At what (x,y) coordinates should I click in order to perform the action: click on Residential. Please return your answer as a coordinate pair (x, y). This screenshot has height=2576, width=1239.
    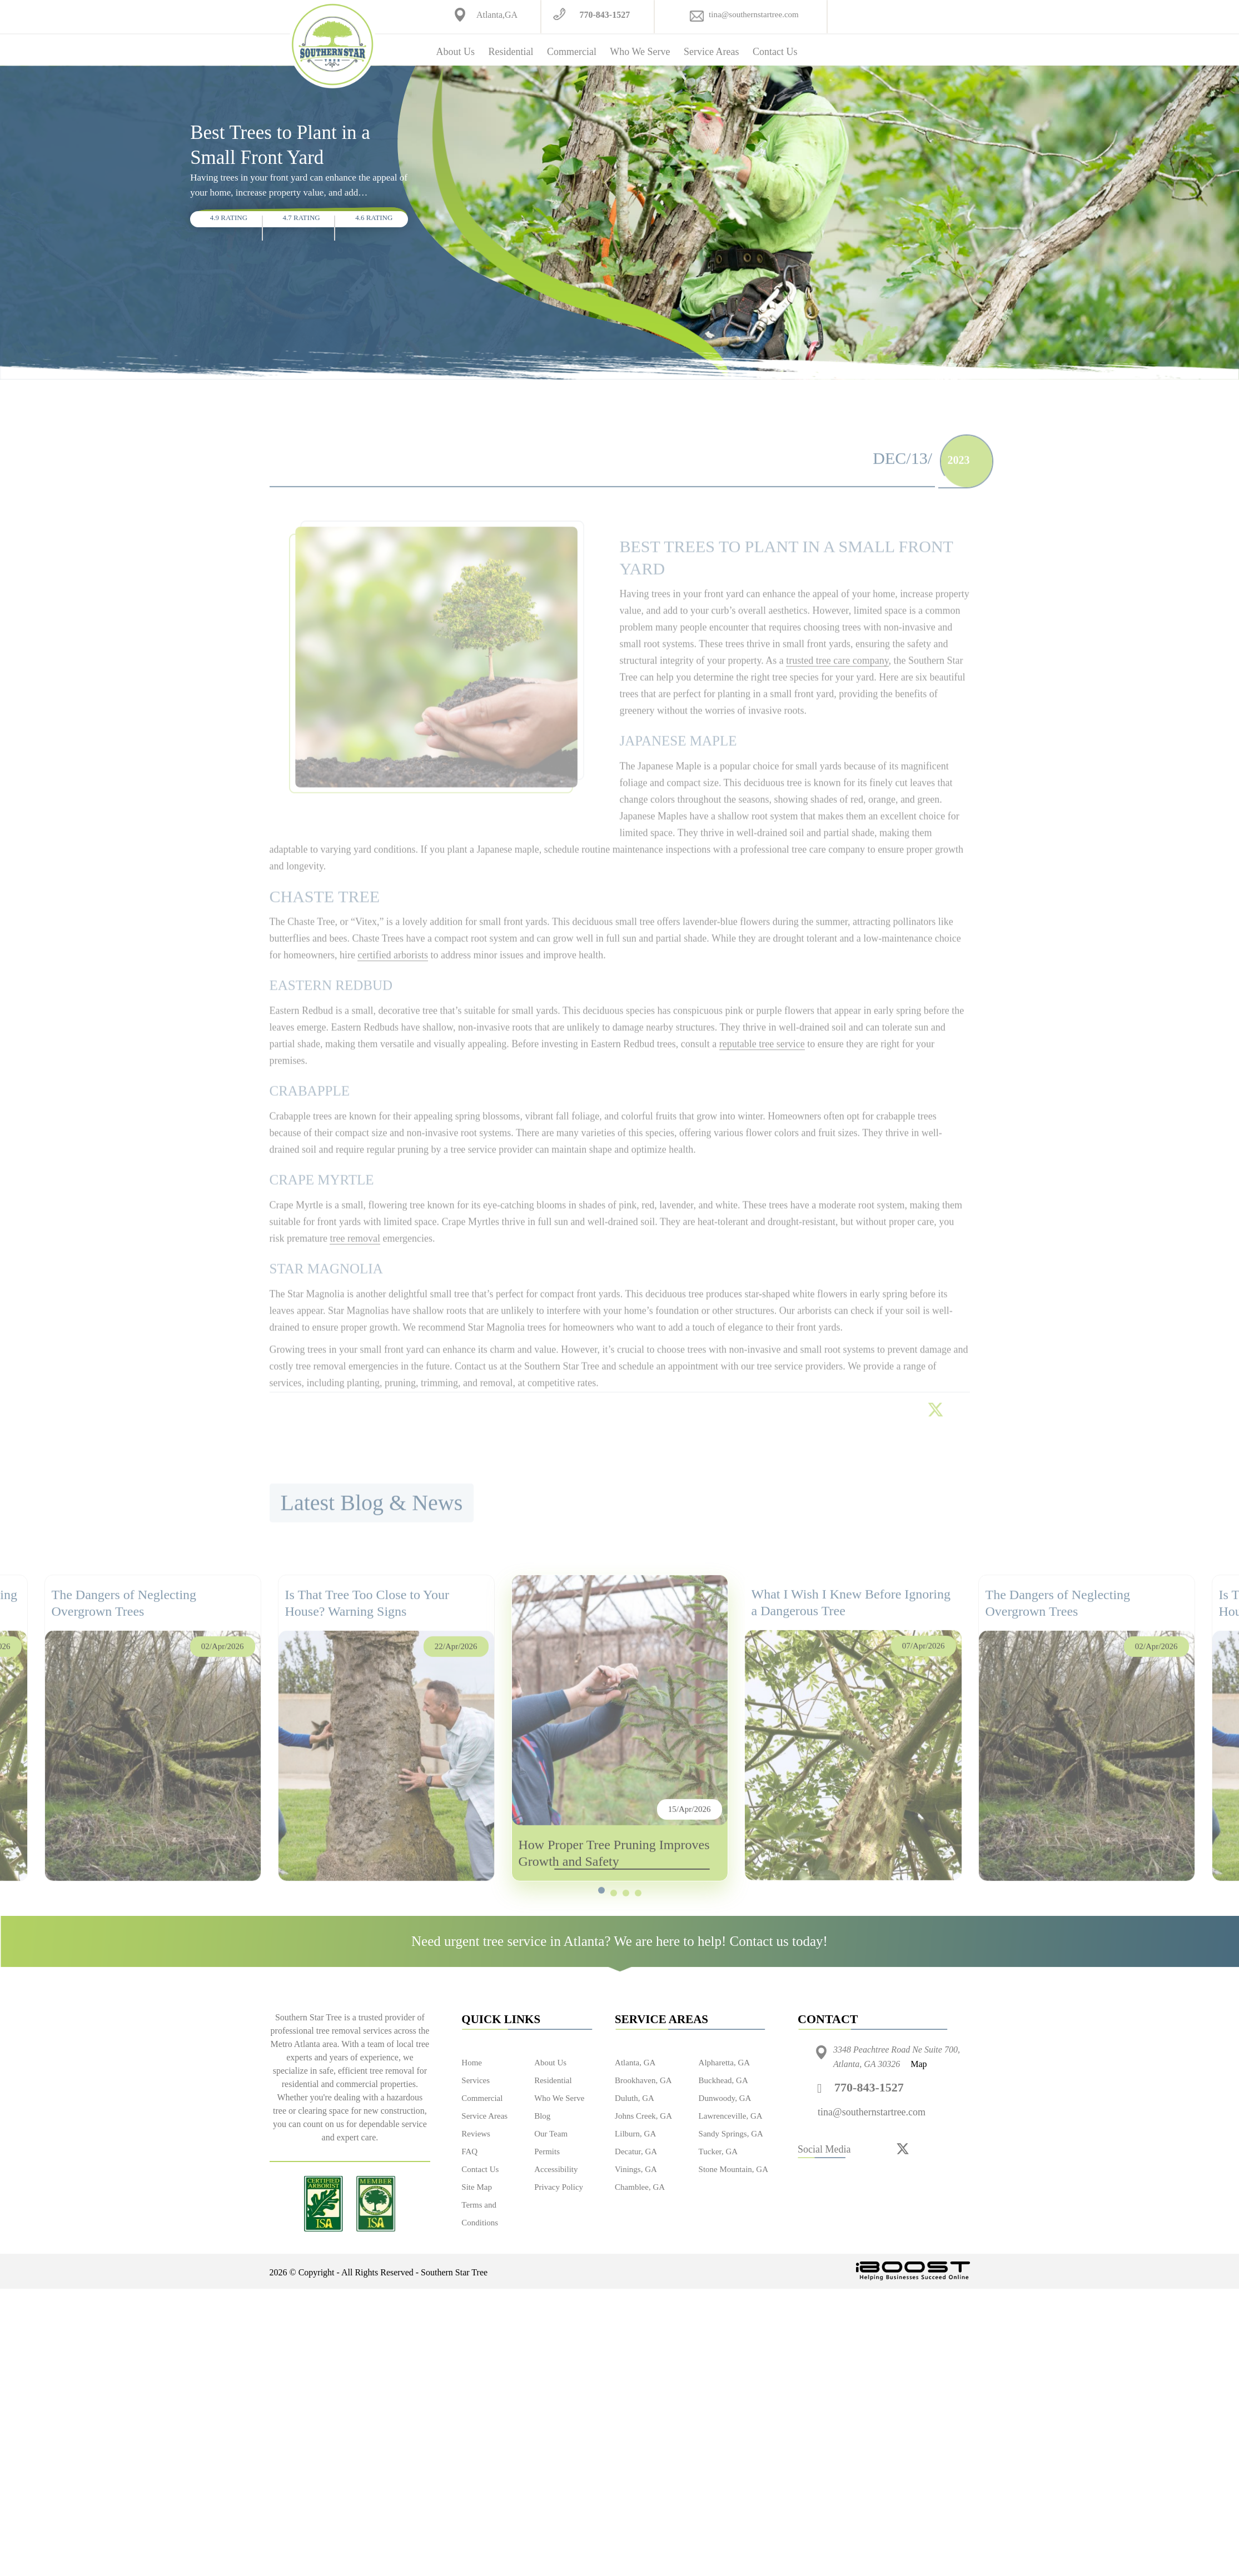
    Looking at the image, I should click on (510, 51).